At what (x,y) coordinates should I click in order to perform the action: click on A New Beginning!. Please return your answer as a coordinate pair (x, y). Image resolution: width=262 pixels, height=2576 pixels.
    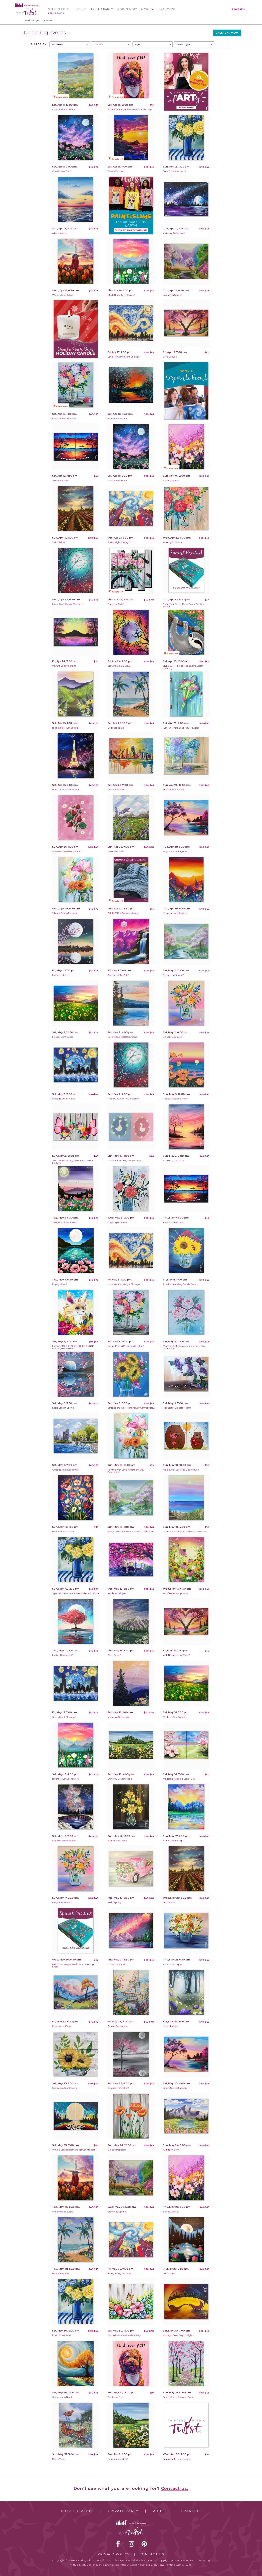
    Looking at the image, I should click on (172, 1840).